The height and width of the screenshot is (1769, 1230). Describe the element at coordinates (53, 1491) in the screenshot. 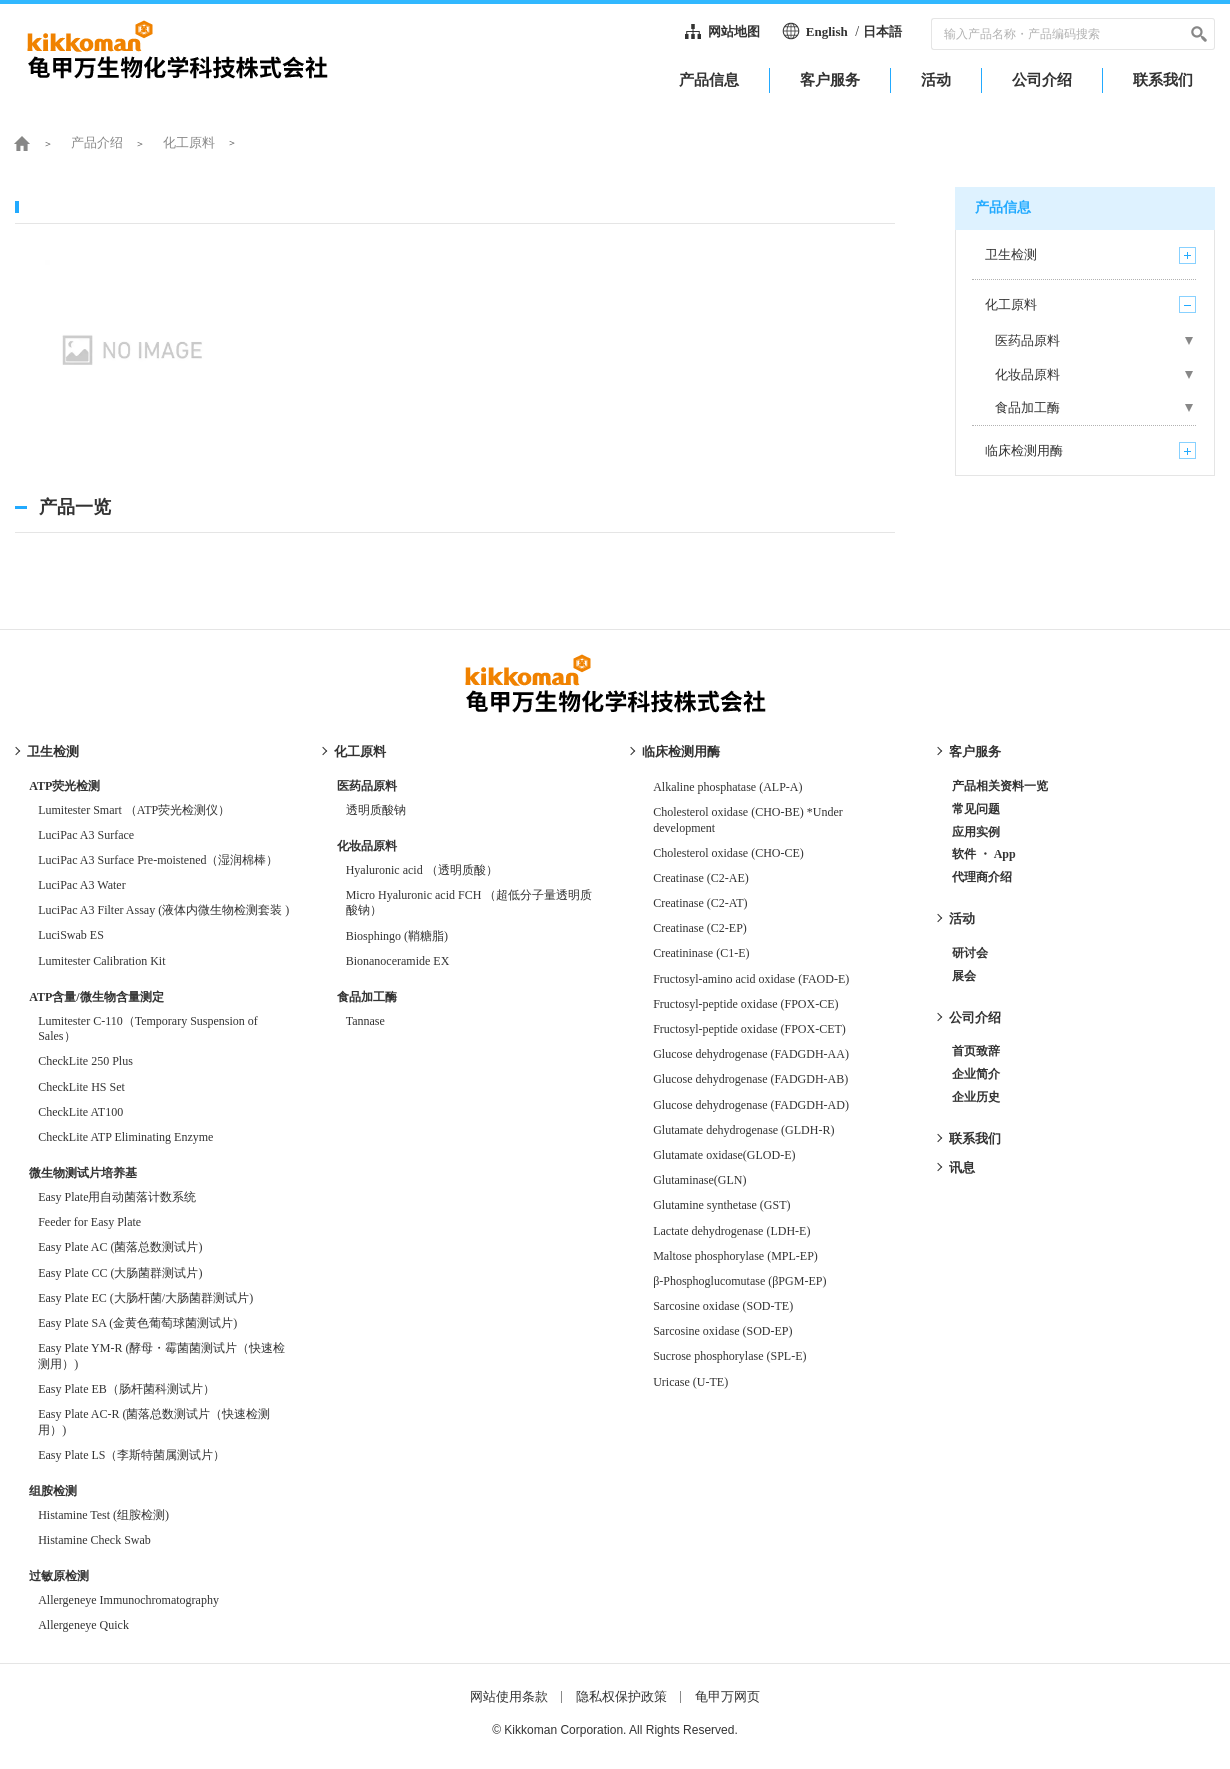

I see `组胺检测` at that location.